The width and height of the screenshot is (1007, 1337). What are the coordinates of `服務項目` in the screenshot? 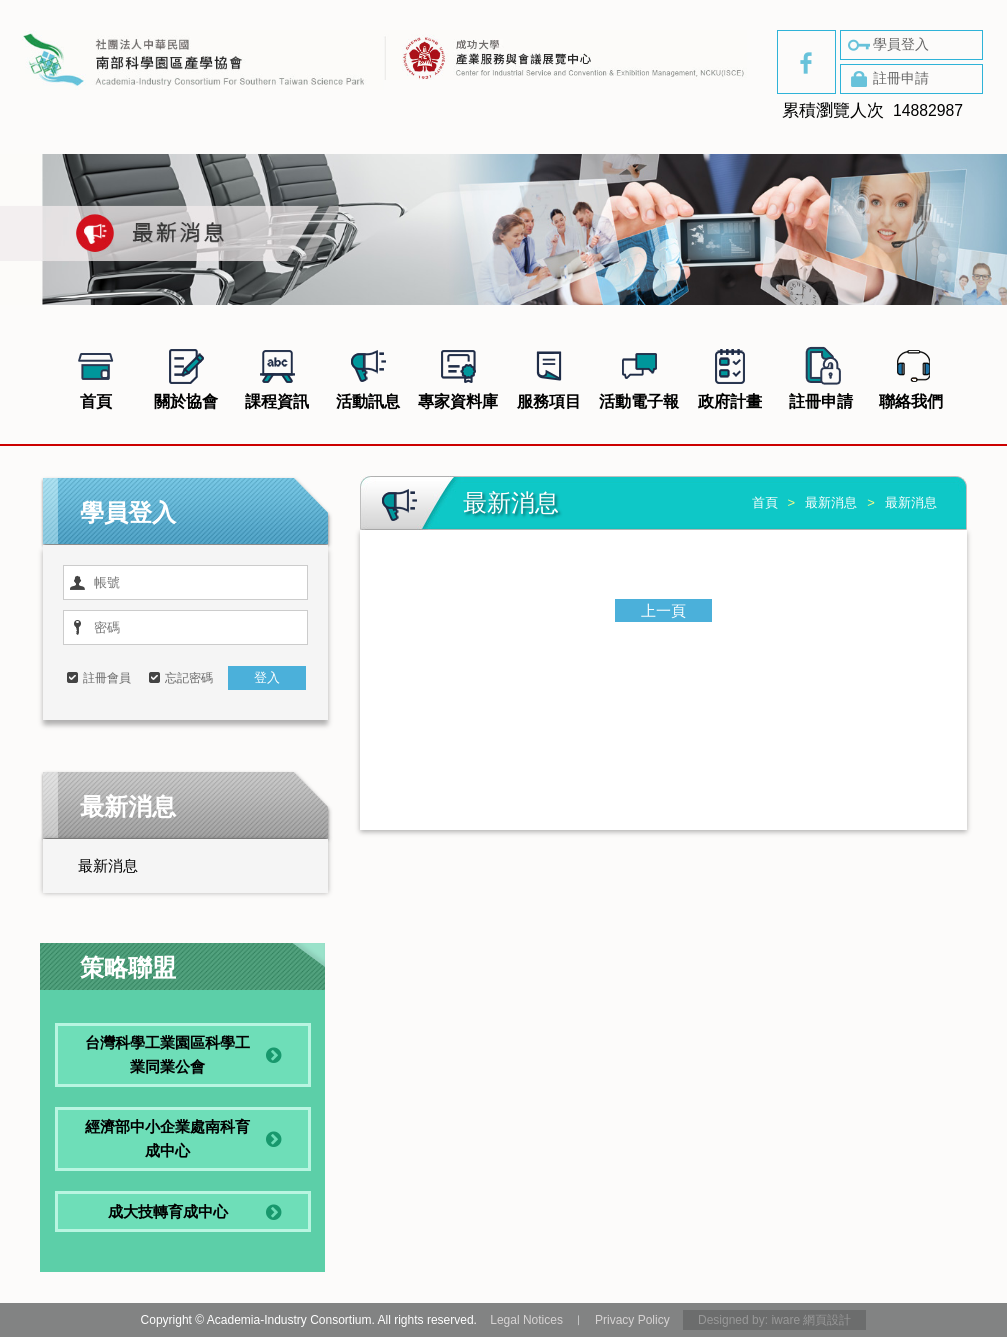 It's located at (549, 376).